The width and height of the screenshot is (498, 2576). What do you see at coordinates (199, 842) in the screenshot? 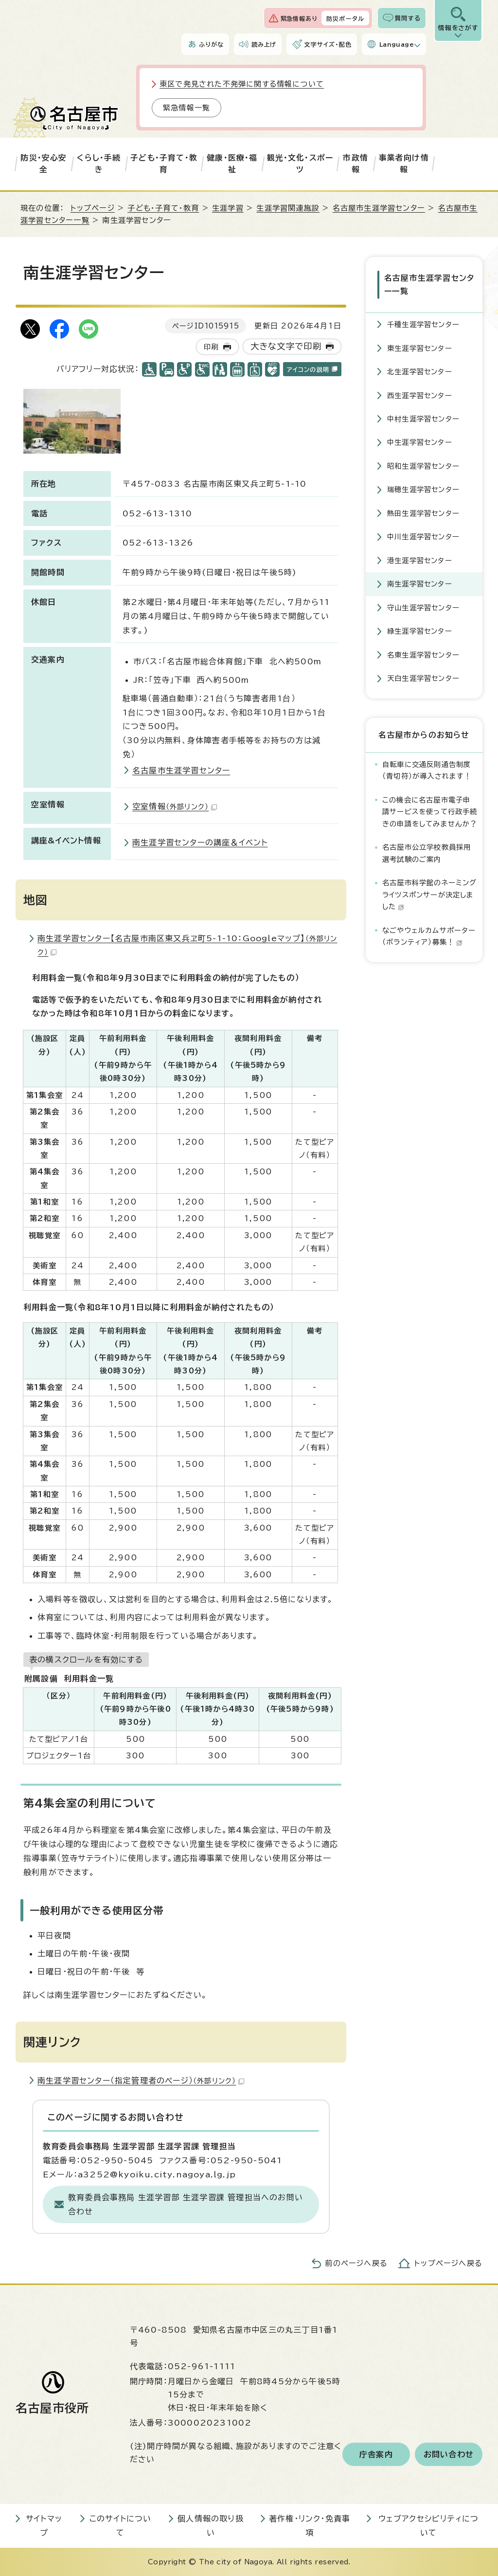
I see `南生涯学習センターの講座＆イベント` at bounding box center [199, 842].